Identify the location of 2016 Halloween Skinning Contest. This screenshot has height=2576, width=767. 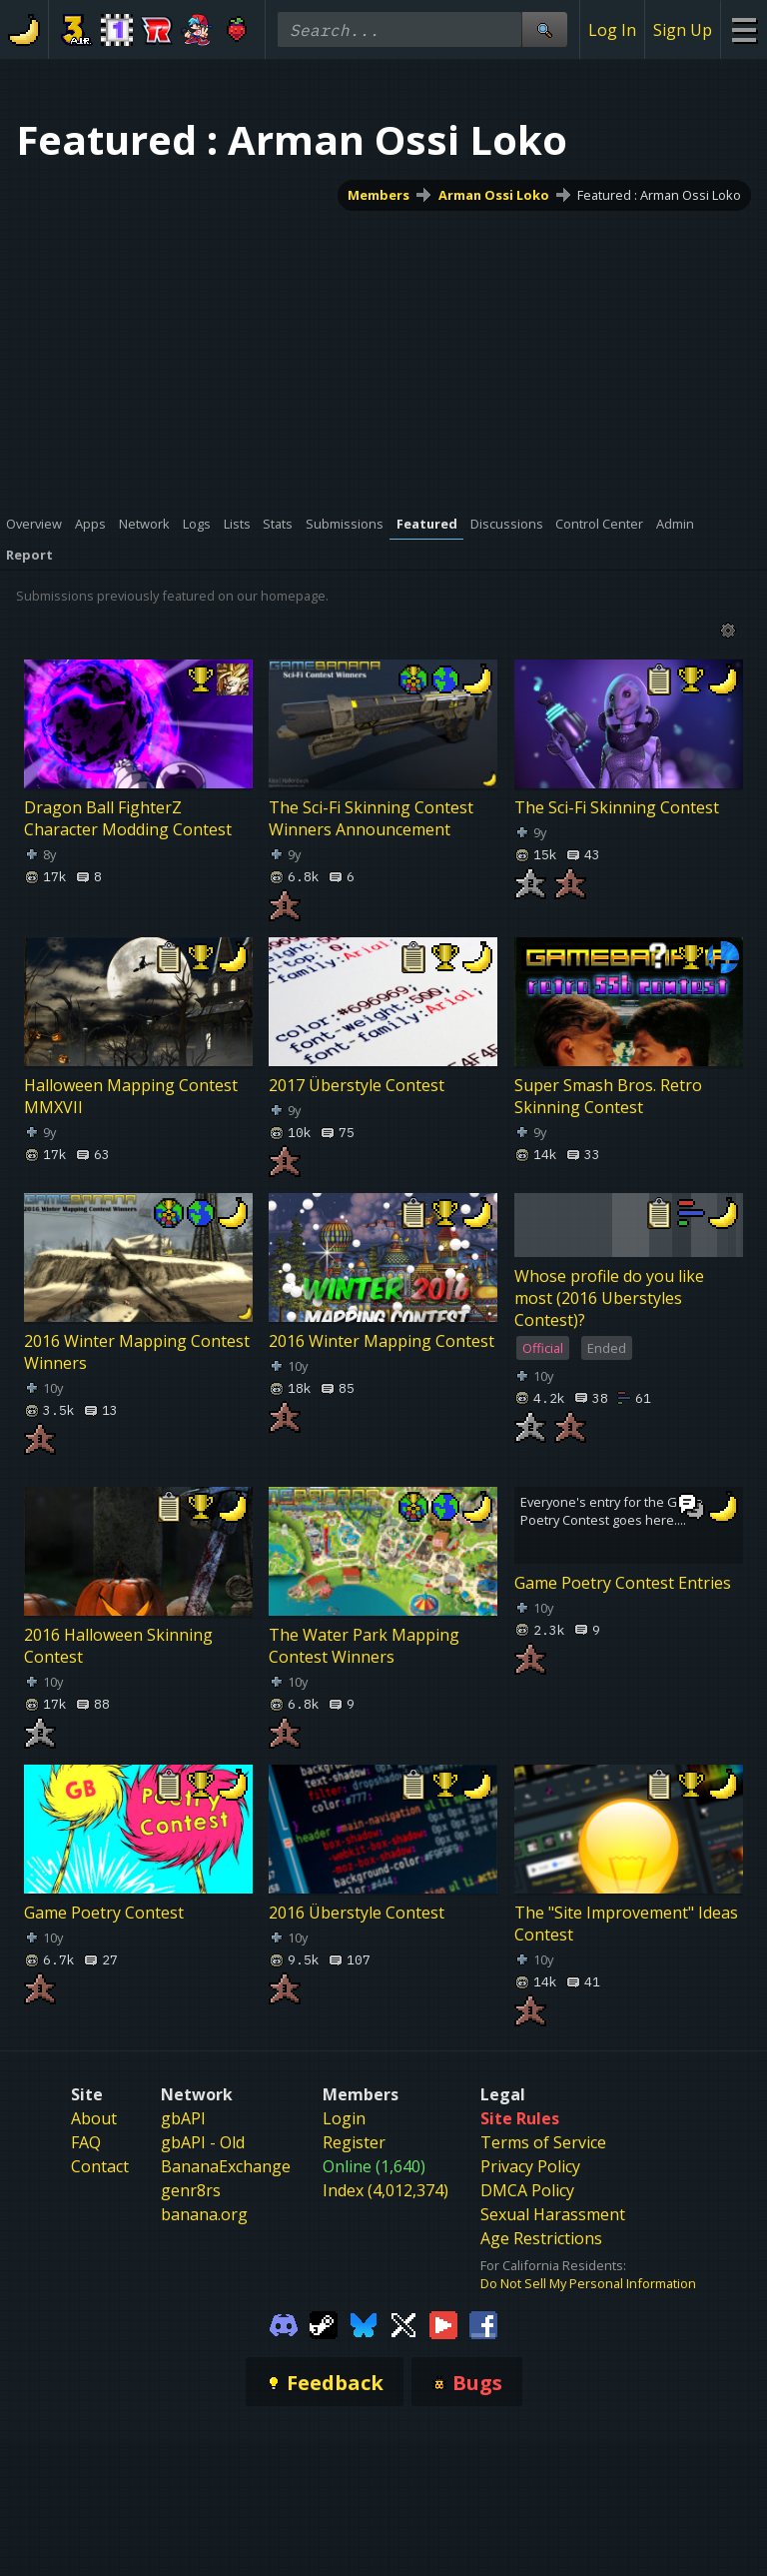
(118, 1646).